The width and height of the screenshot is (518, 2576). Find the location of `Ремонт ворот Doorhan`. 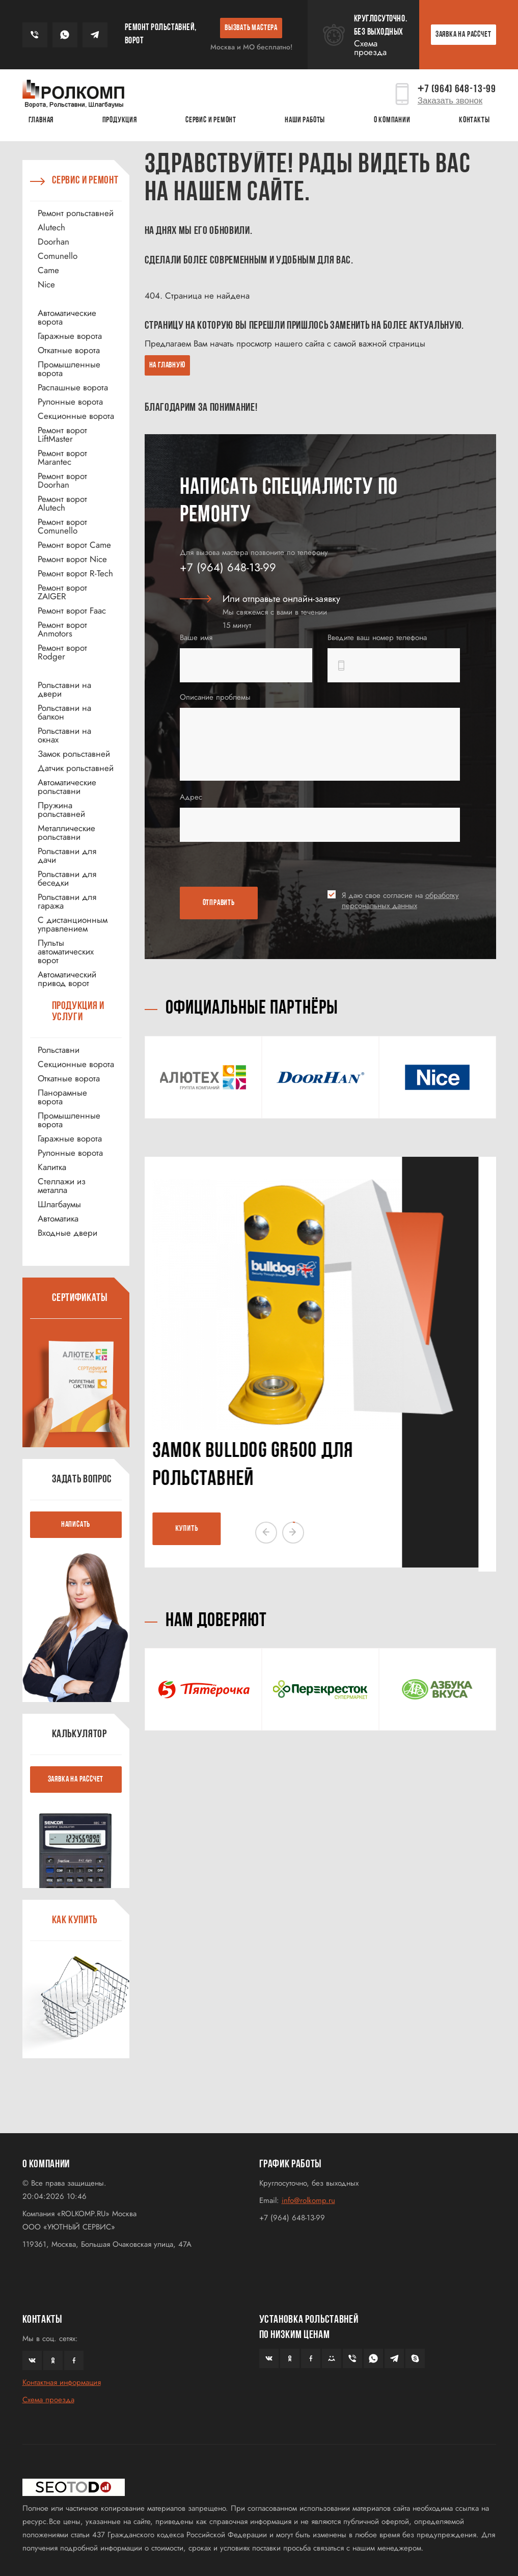

Ремонт ворот Doorhan is located at coordinates (62, 480).